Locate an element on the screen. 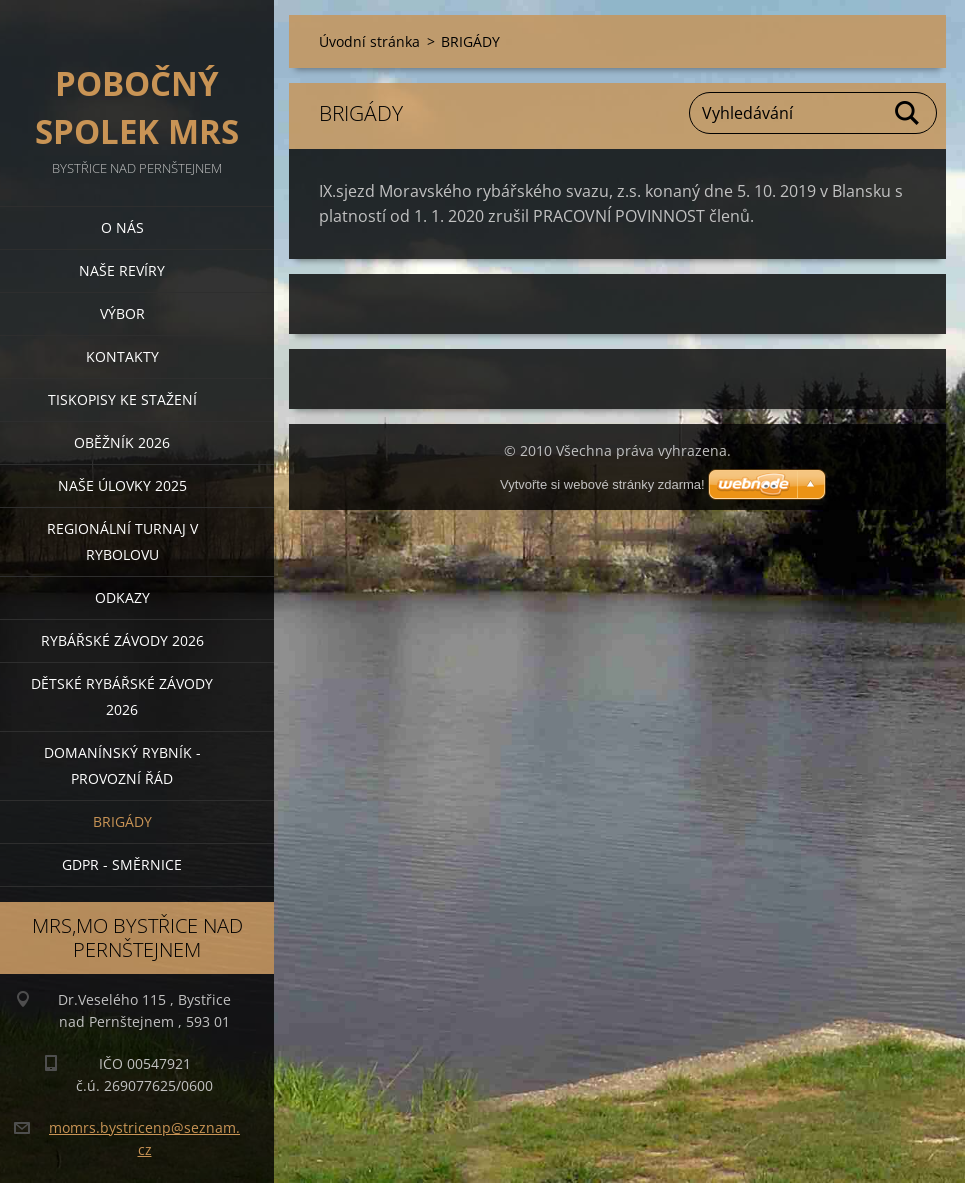 This screenshot has width=965, height=1183. Naše revíry is located at coordinates (122, 270).